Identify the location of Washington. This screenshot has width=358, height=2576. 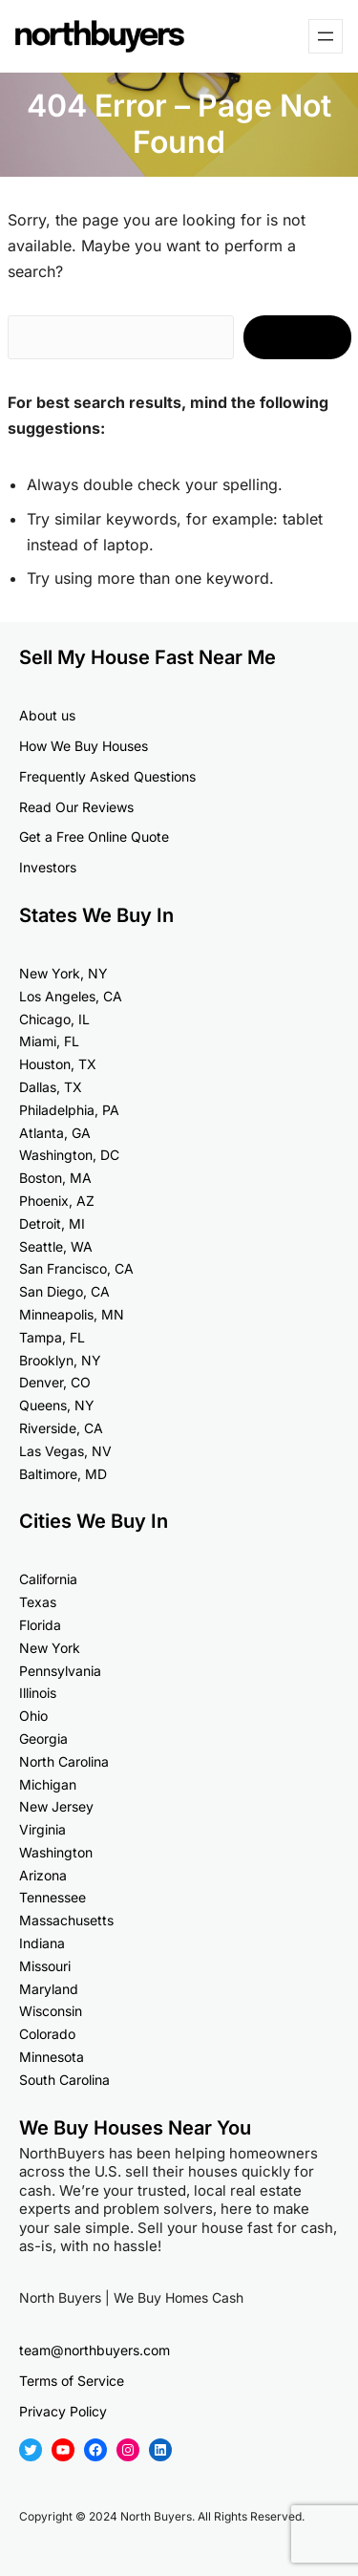
(56, 1852).